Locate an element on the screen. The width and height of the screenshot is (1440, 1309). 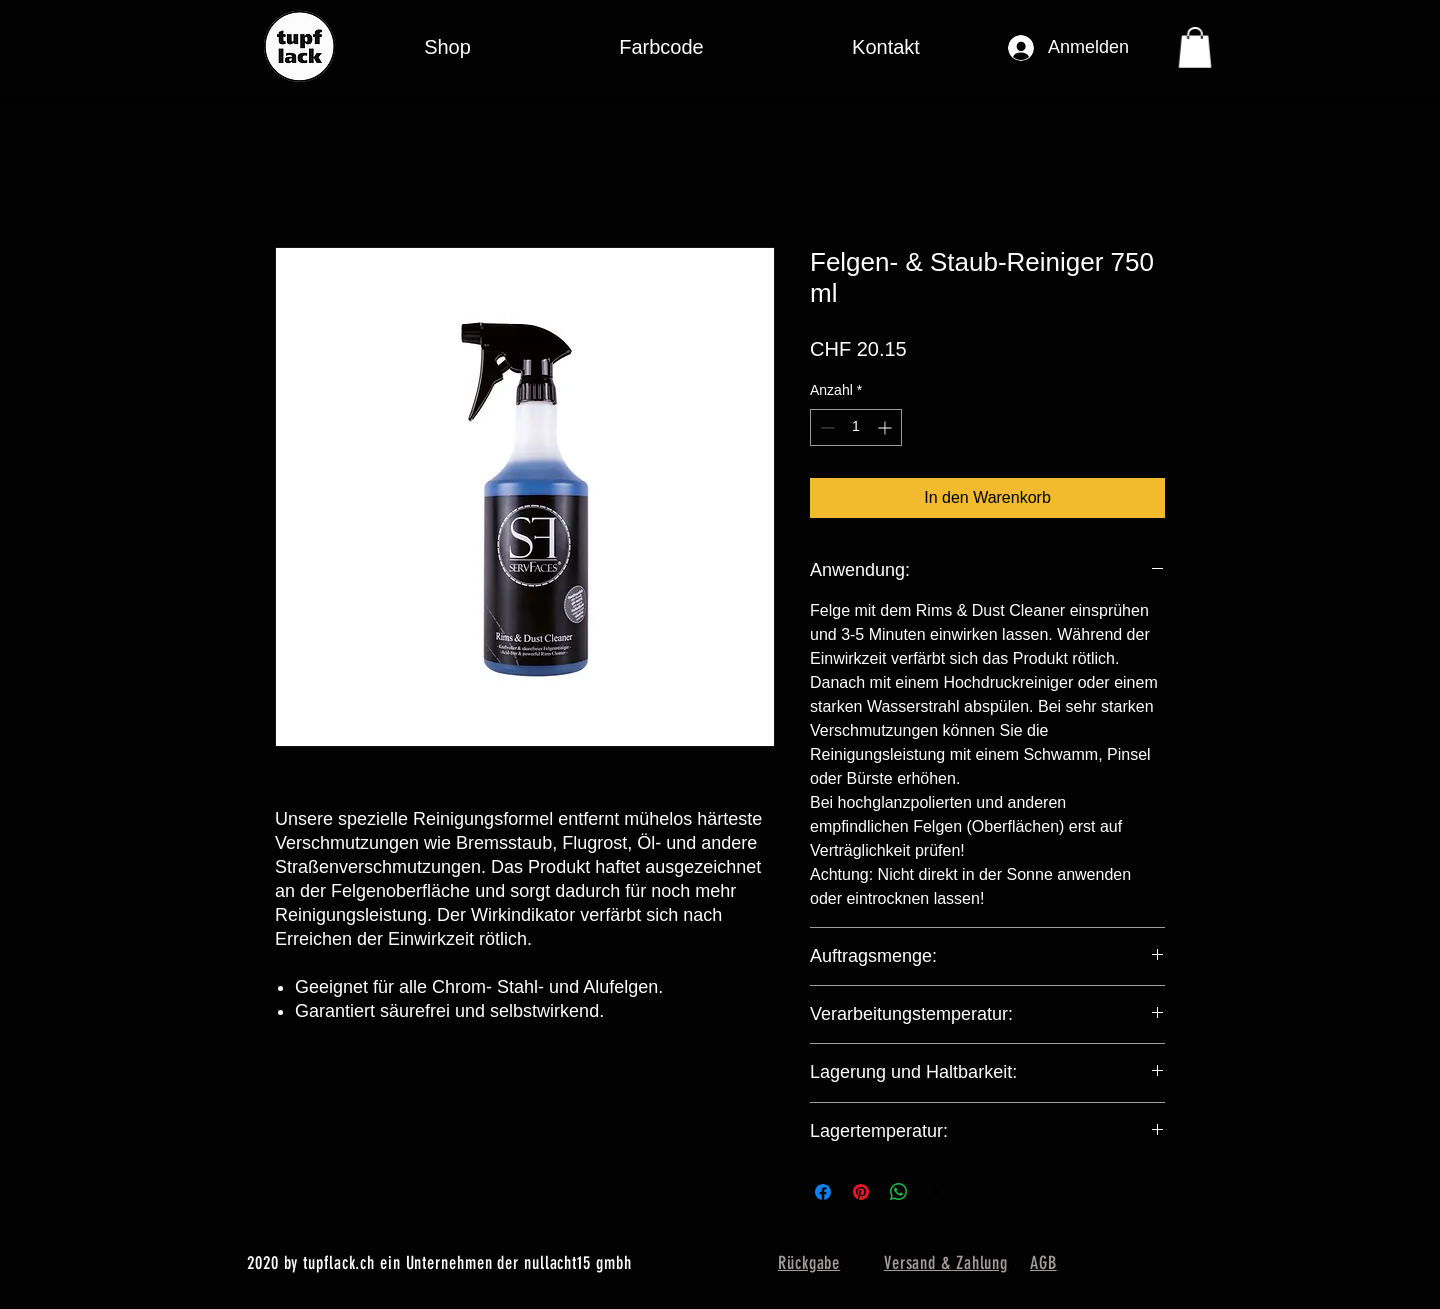
[Auf Pinterest pinnen] is located at coordinates (861, 1192).